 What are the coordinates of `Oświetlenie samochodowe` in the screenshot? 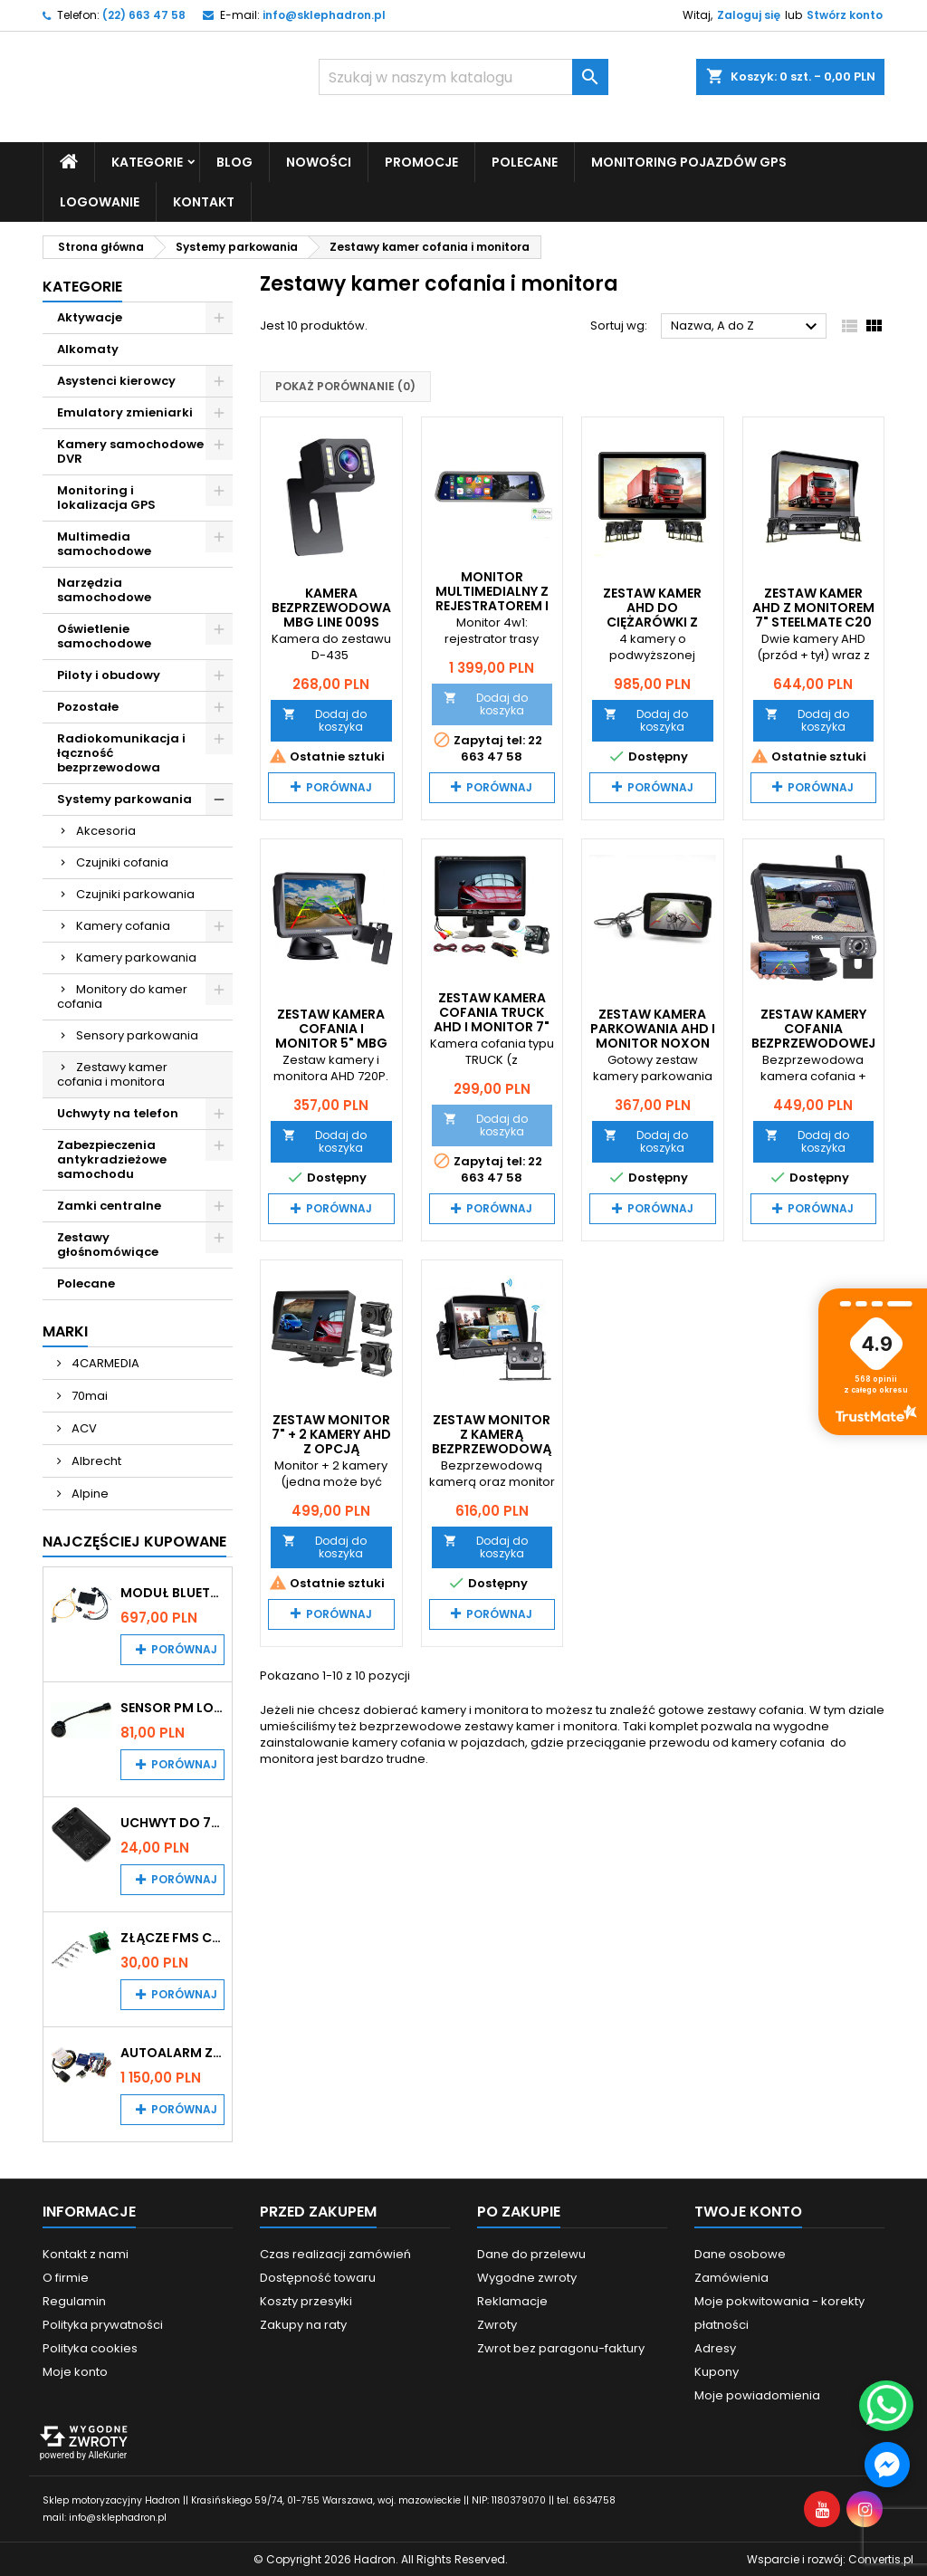 It's located at (104, 635).